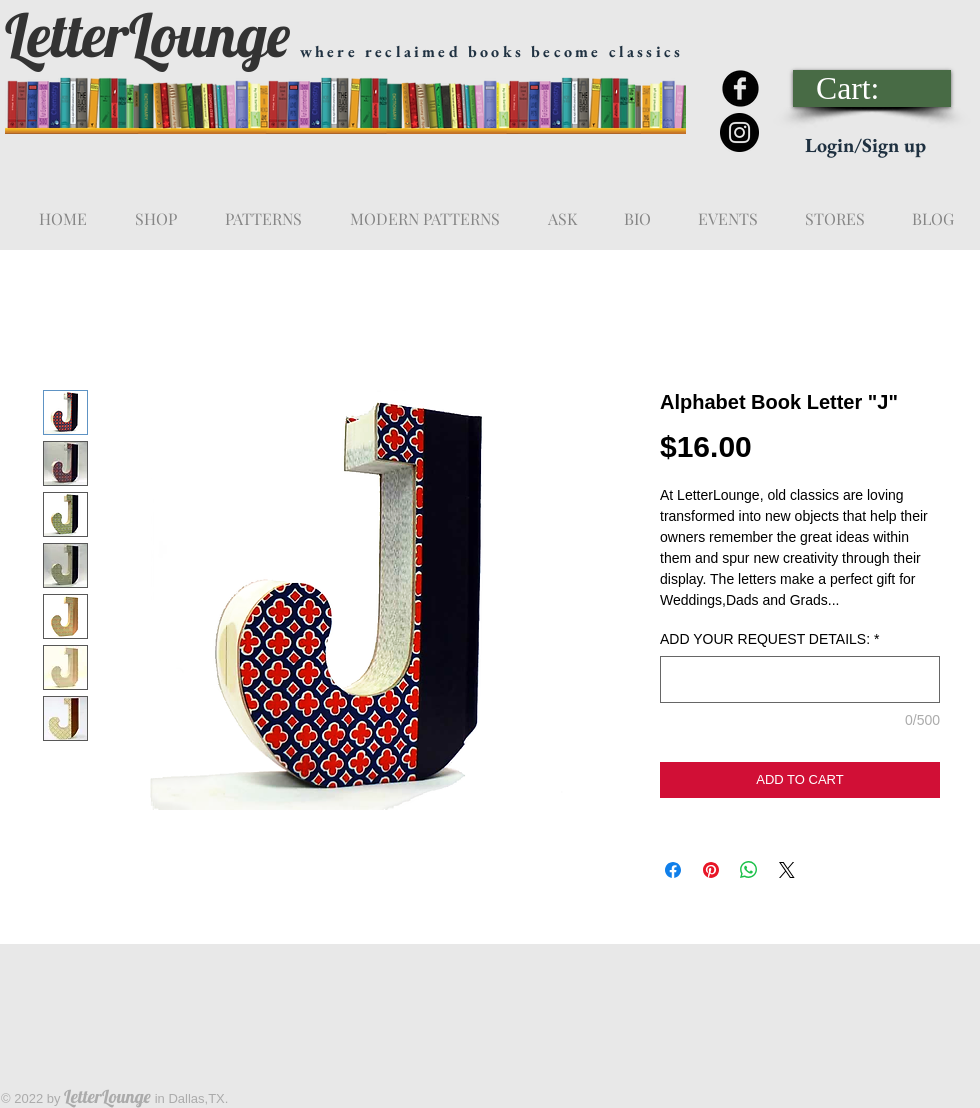 The width and height of the screenshot is (980, 1108). Describe the element at coordinates (673, 870) in the screenshot. I see `[Share on Facebook]` at that location.